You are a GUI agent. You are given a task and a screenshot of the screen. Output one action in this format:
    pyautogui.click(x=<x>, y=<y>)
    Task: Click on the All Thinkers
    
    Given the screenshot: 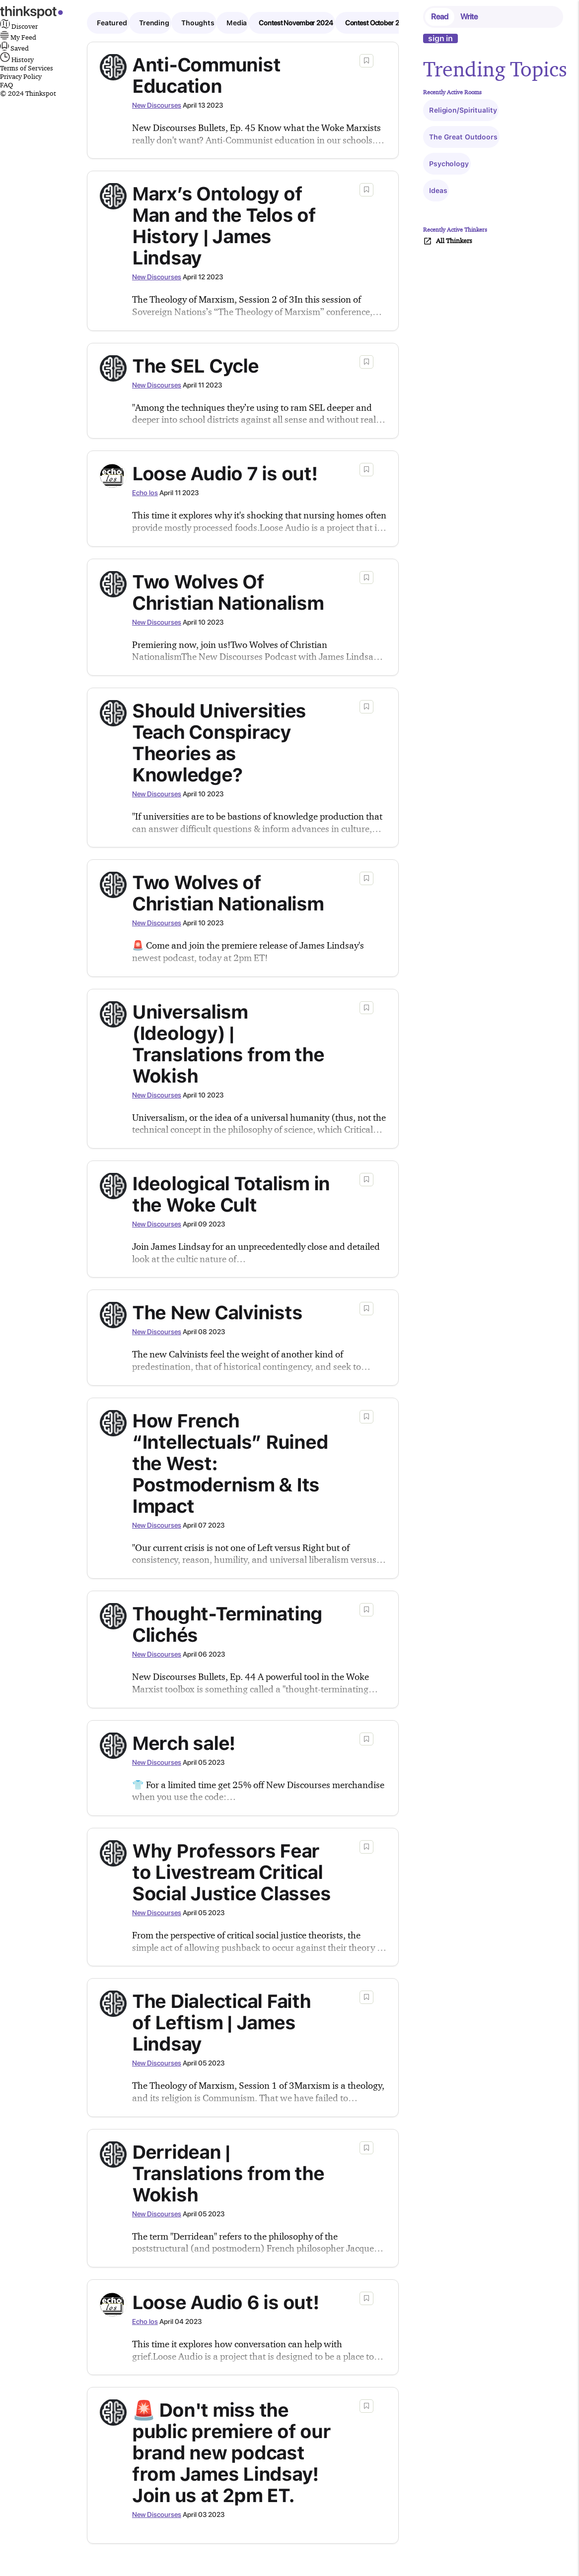 What is the action you would take?
    pyautogui.click(x=447, y=241)
    